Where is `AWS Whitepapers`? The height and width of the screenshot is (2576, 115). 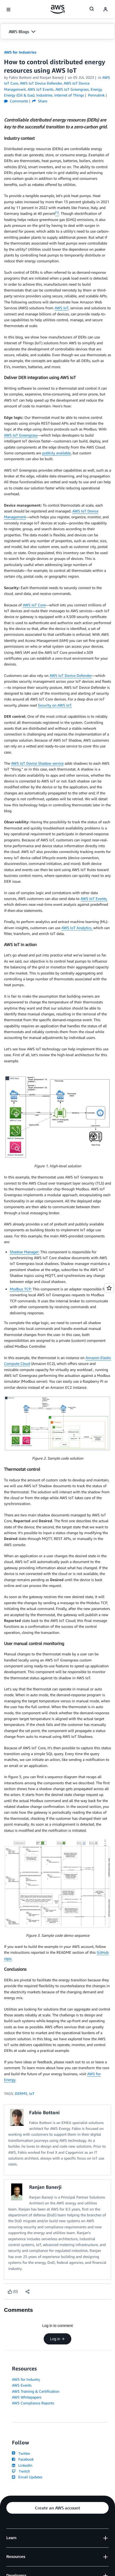 AWS Whitepapers is located at coordinates (26, 2397).